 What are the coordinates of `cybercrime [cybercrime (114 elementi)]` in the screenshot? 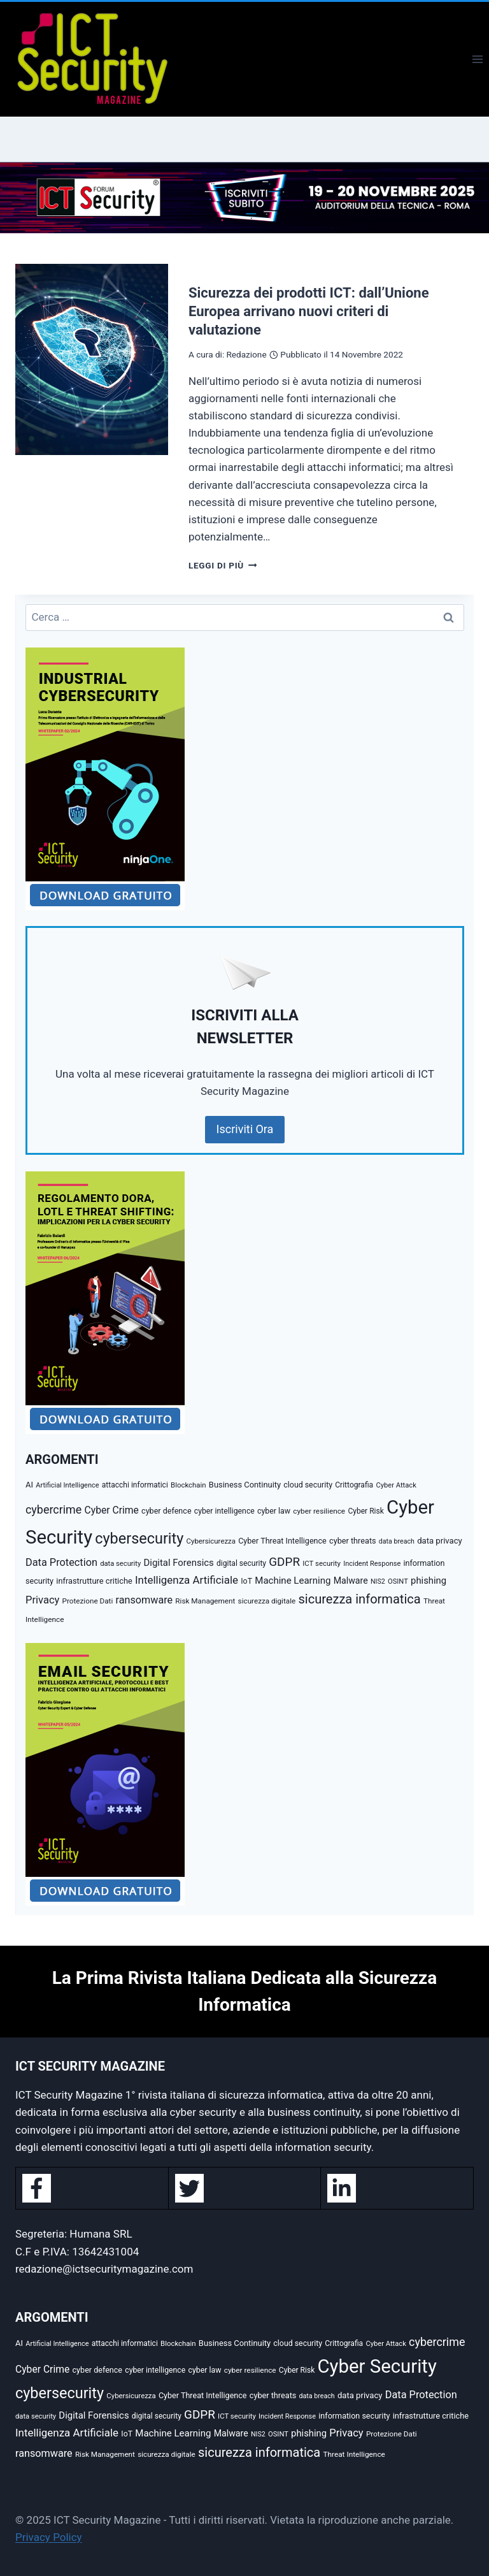 It's located at (53, 1509).